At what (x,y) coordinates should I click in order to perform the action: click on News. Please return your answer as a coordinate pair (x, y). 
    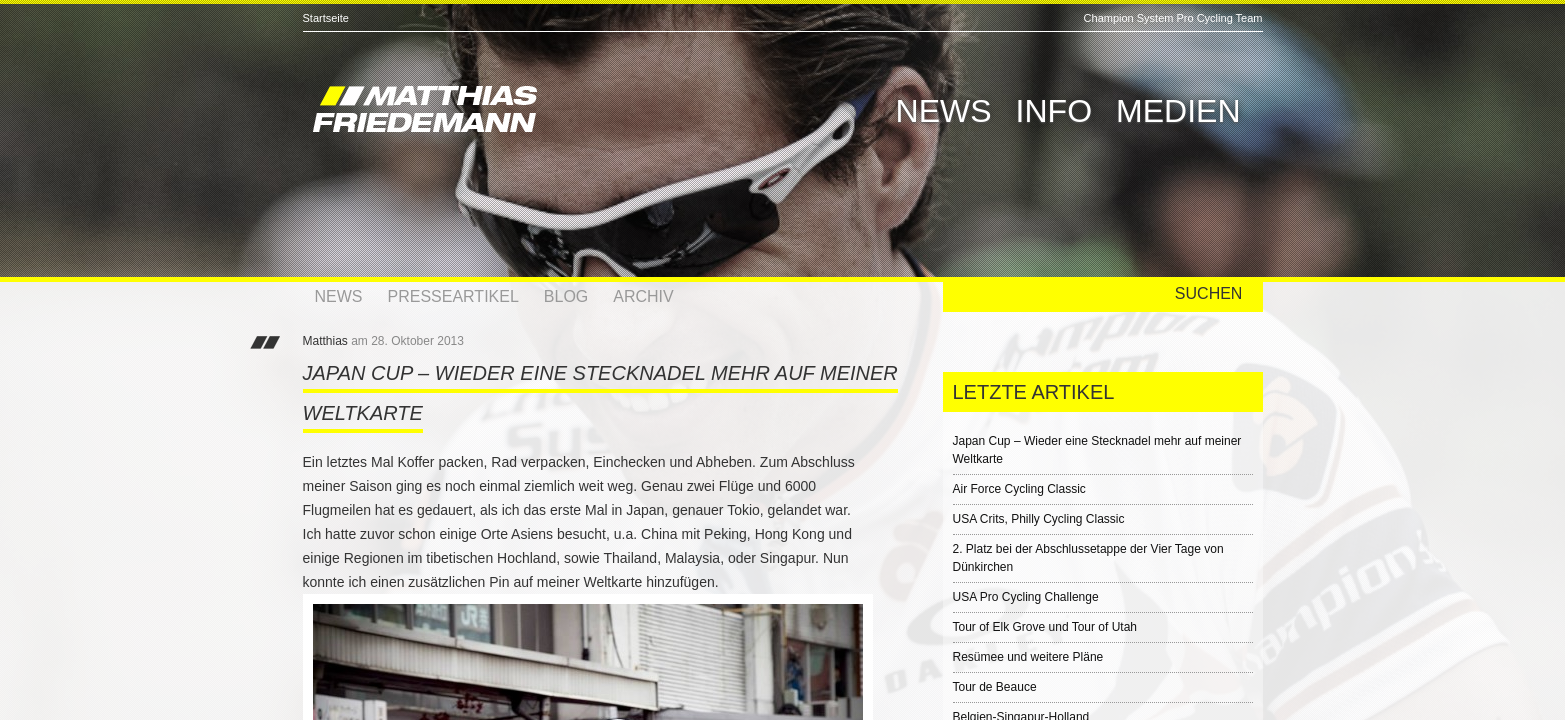
    Looking at the image, I should click on (944, 111).